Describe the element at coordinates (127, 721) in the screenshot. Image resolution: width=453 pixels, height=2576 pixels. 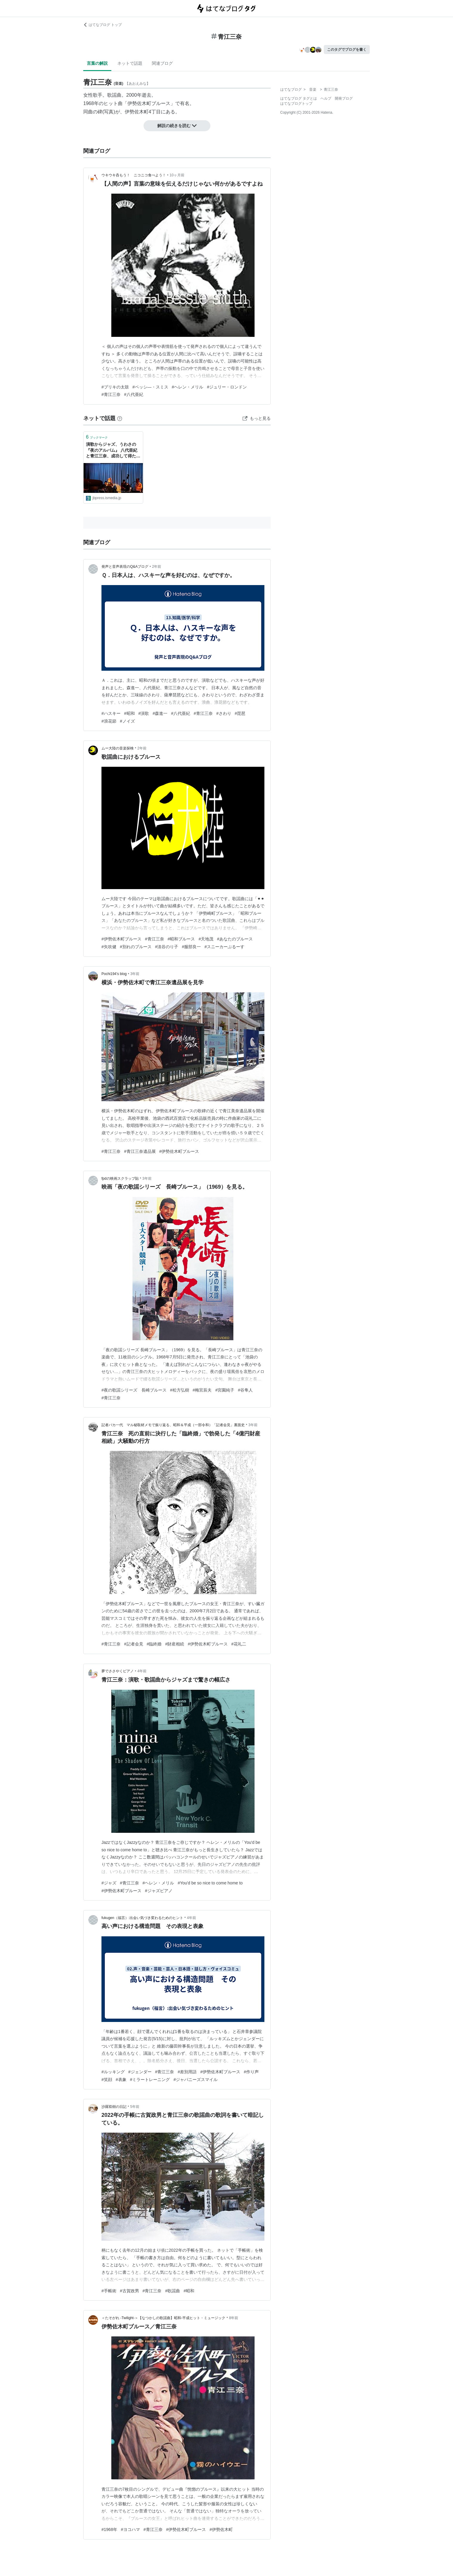
I see `#ノイズ` at that location.